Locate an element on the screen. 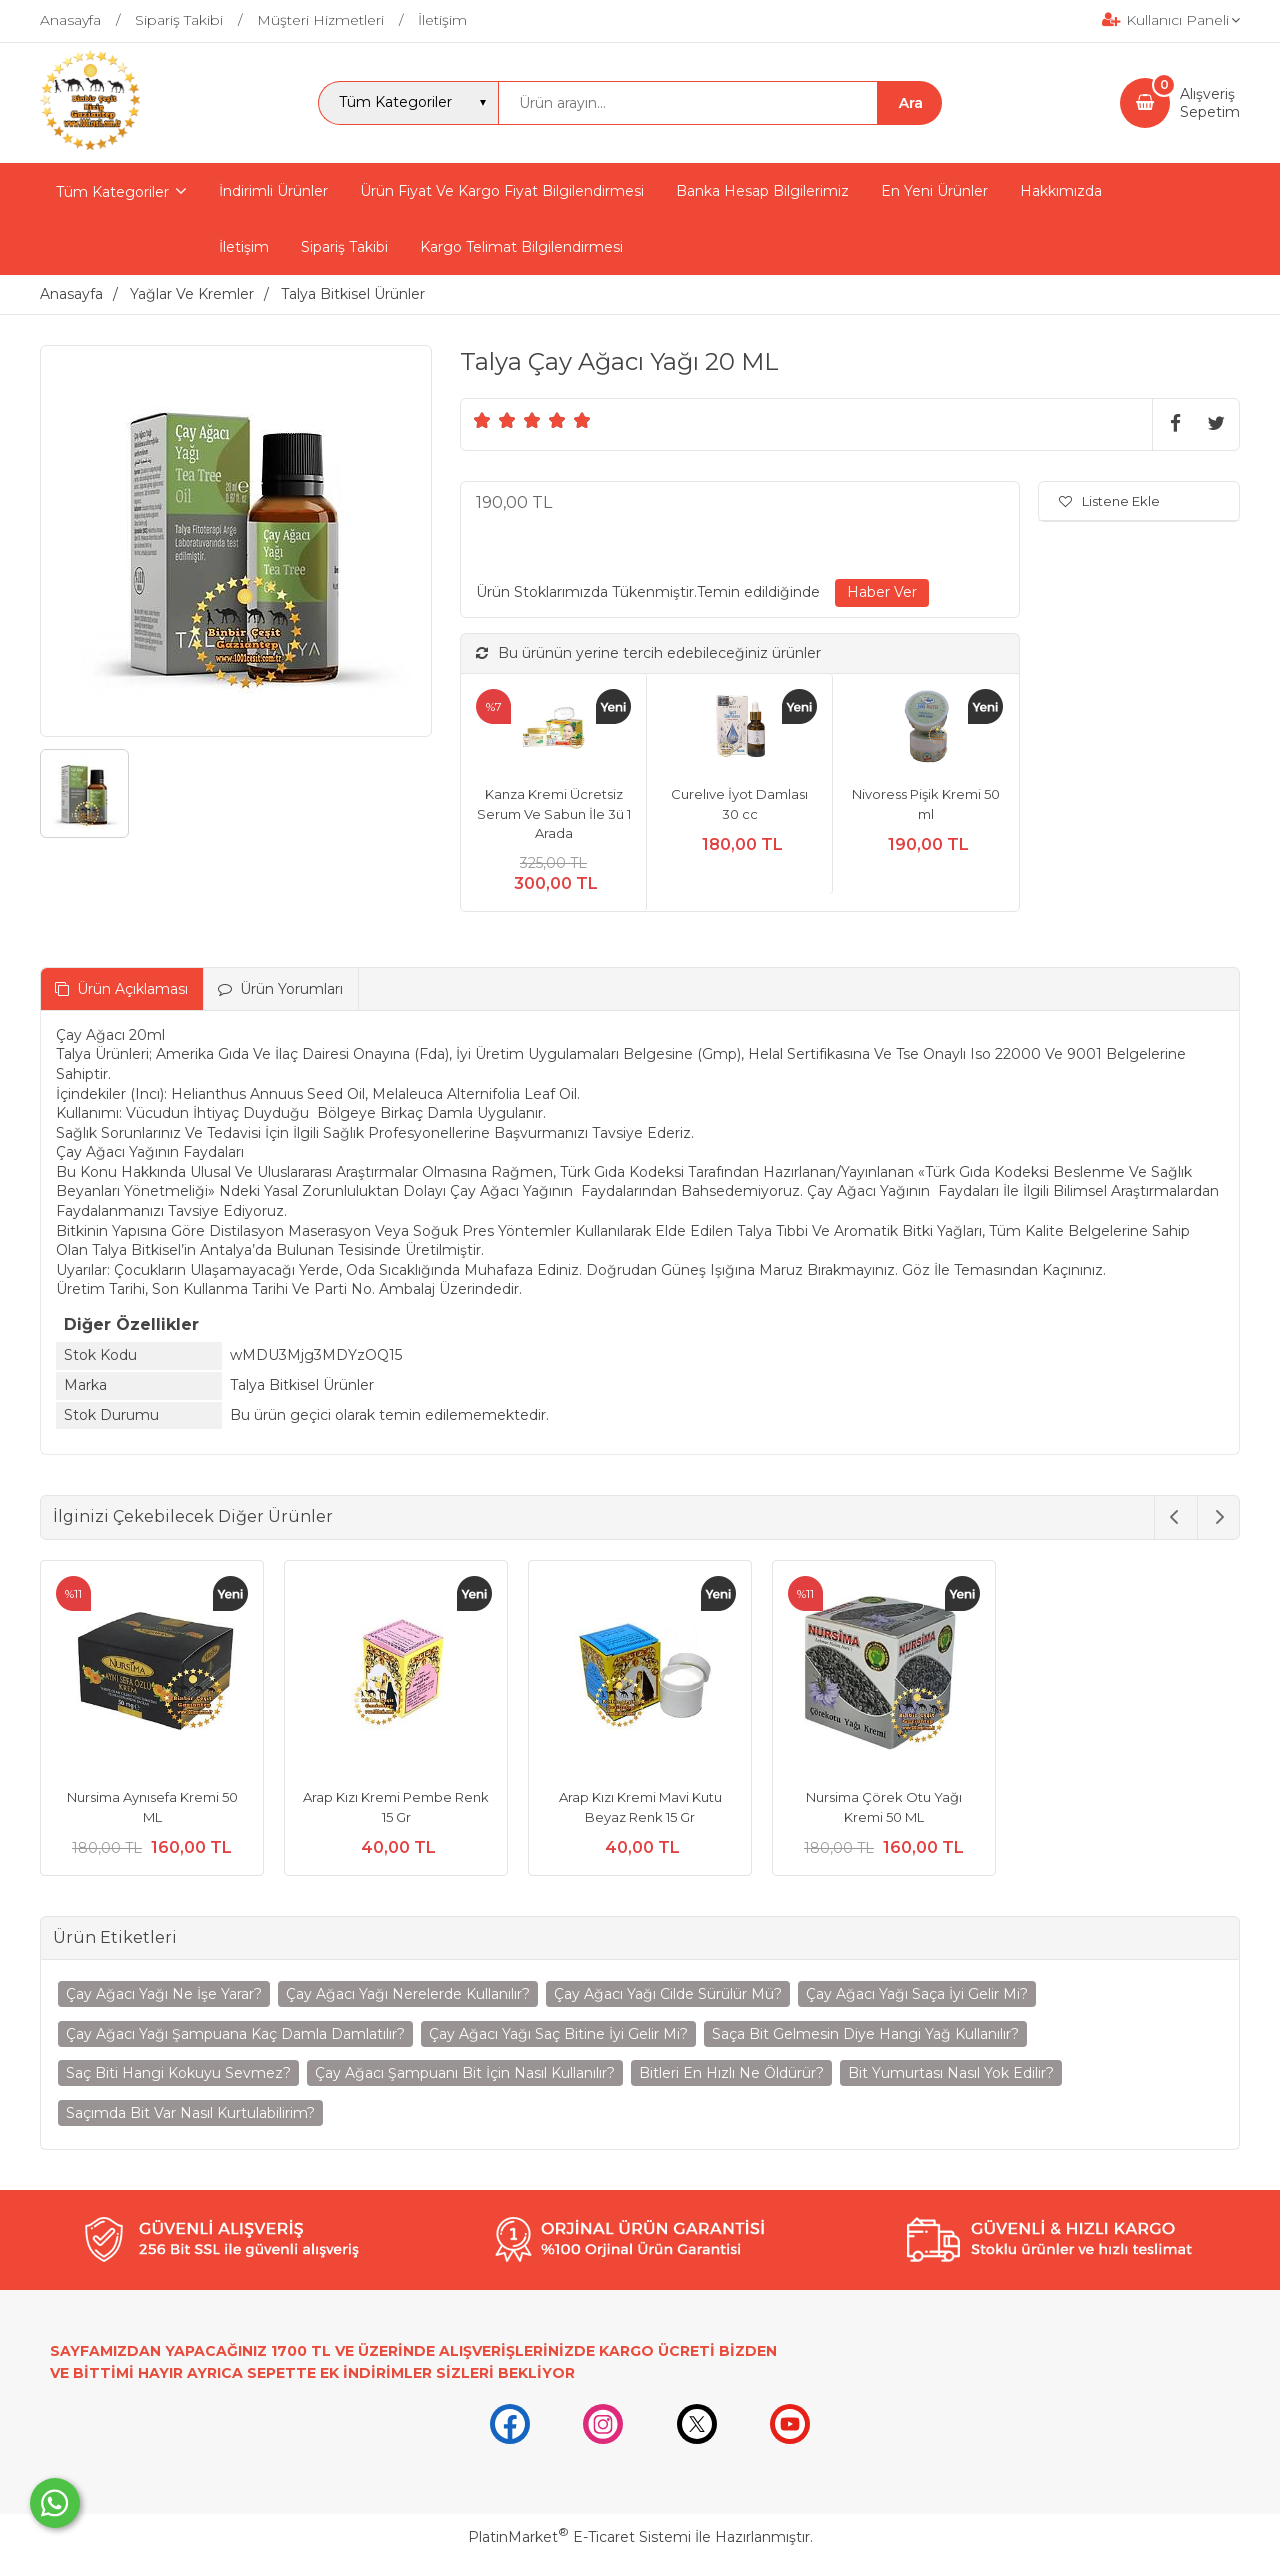 This screenshot has width=1280, height=2558. Çay Ağacı Şampuanı Bit İçin Nasıl Kullanılır? is located at coordinates (465, 2073).